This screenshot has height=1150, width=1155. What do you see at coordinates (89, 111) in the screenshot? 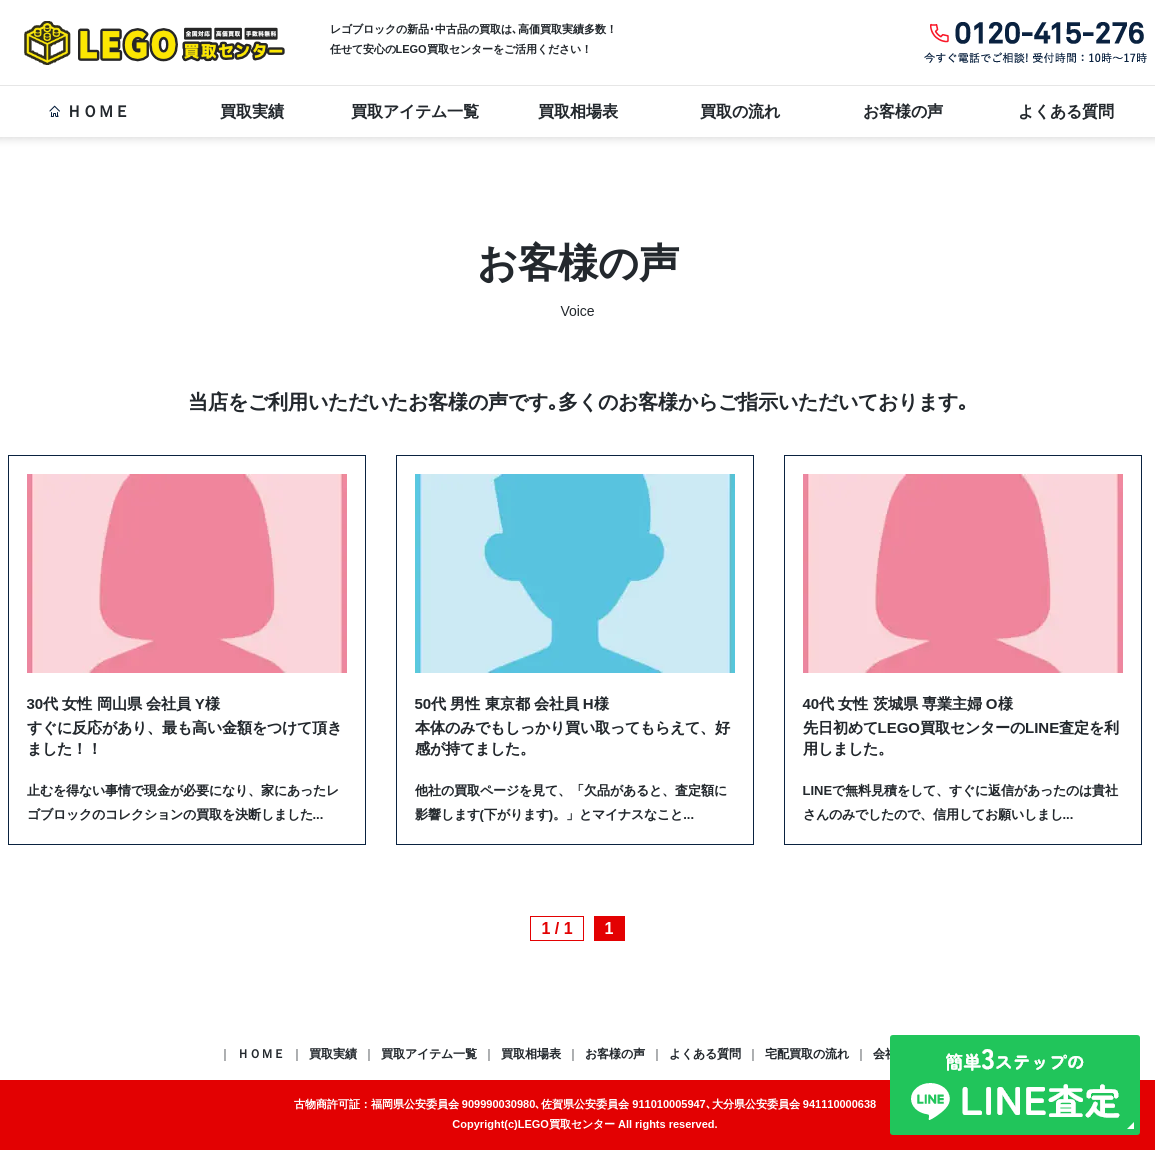
I see `ＨＯＭＥ` at bounding box center [89, 111].